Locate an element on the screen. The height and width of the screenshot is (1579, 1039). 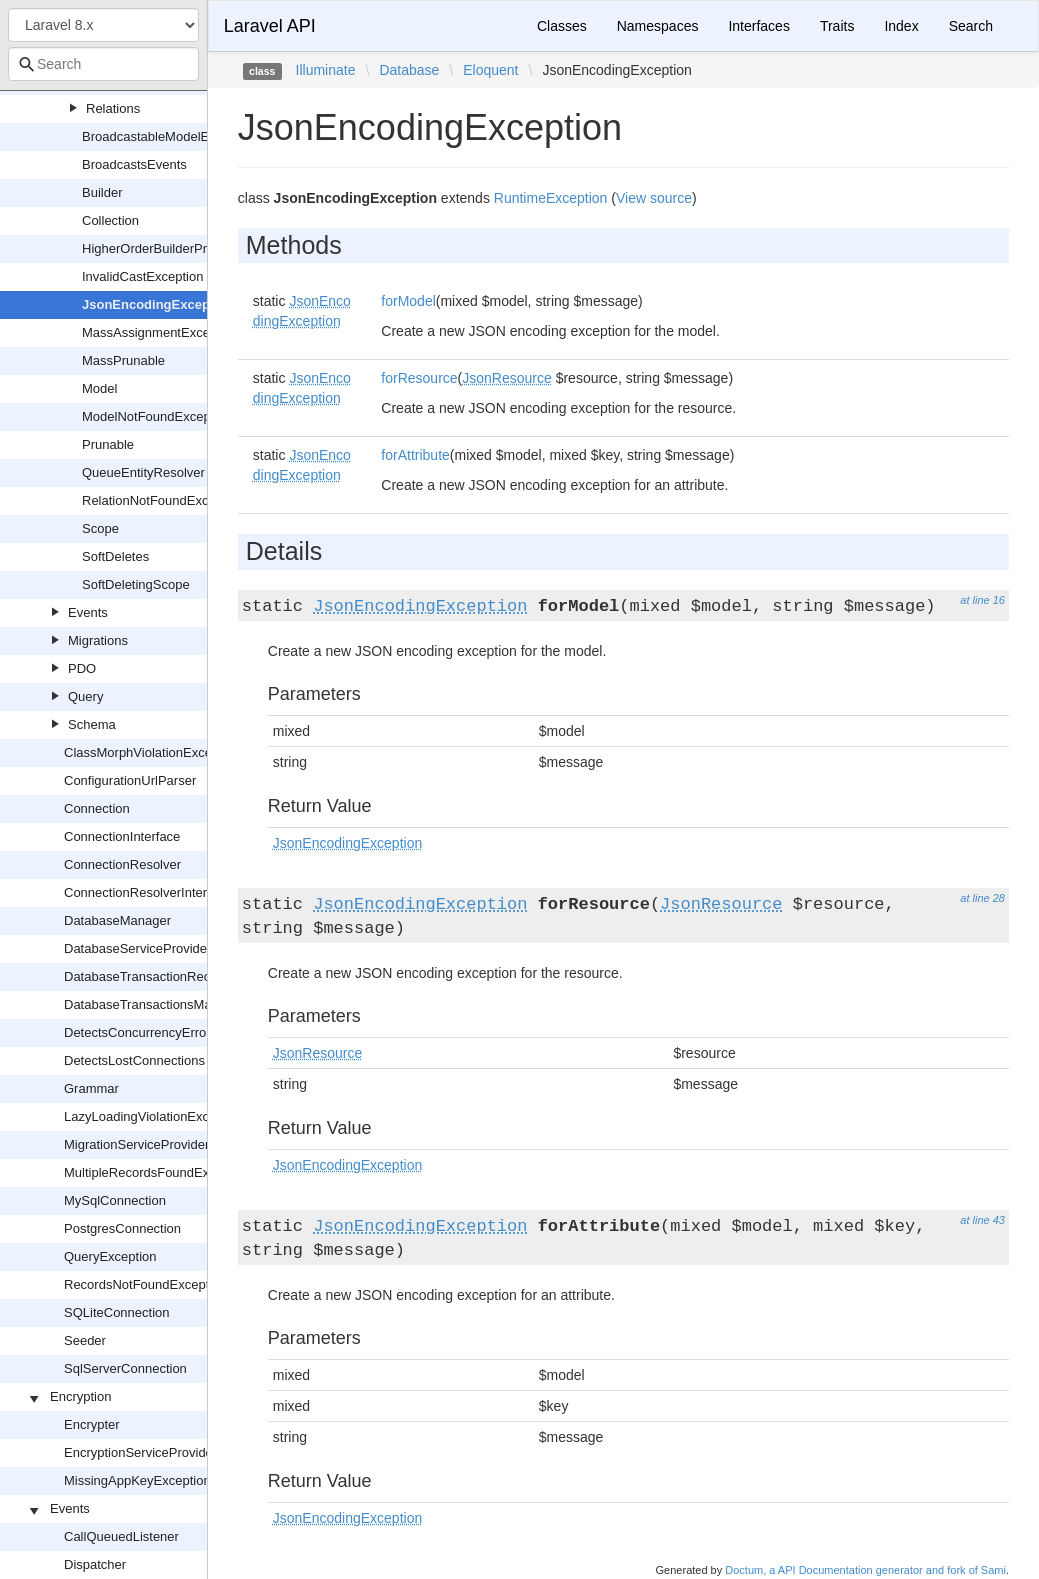
Migrations is located at coordinates (98, 640).